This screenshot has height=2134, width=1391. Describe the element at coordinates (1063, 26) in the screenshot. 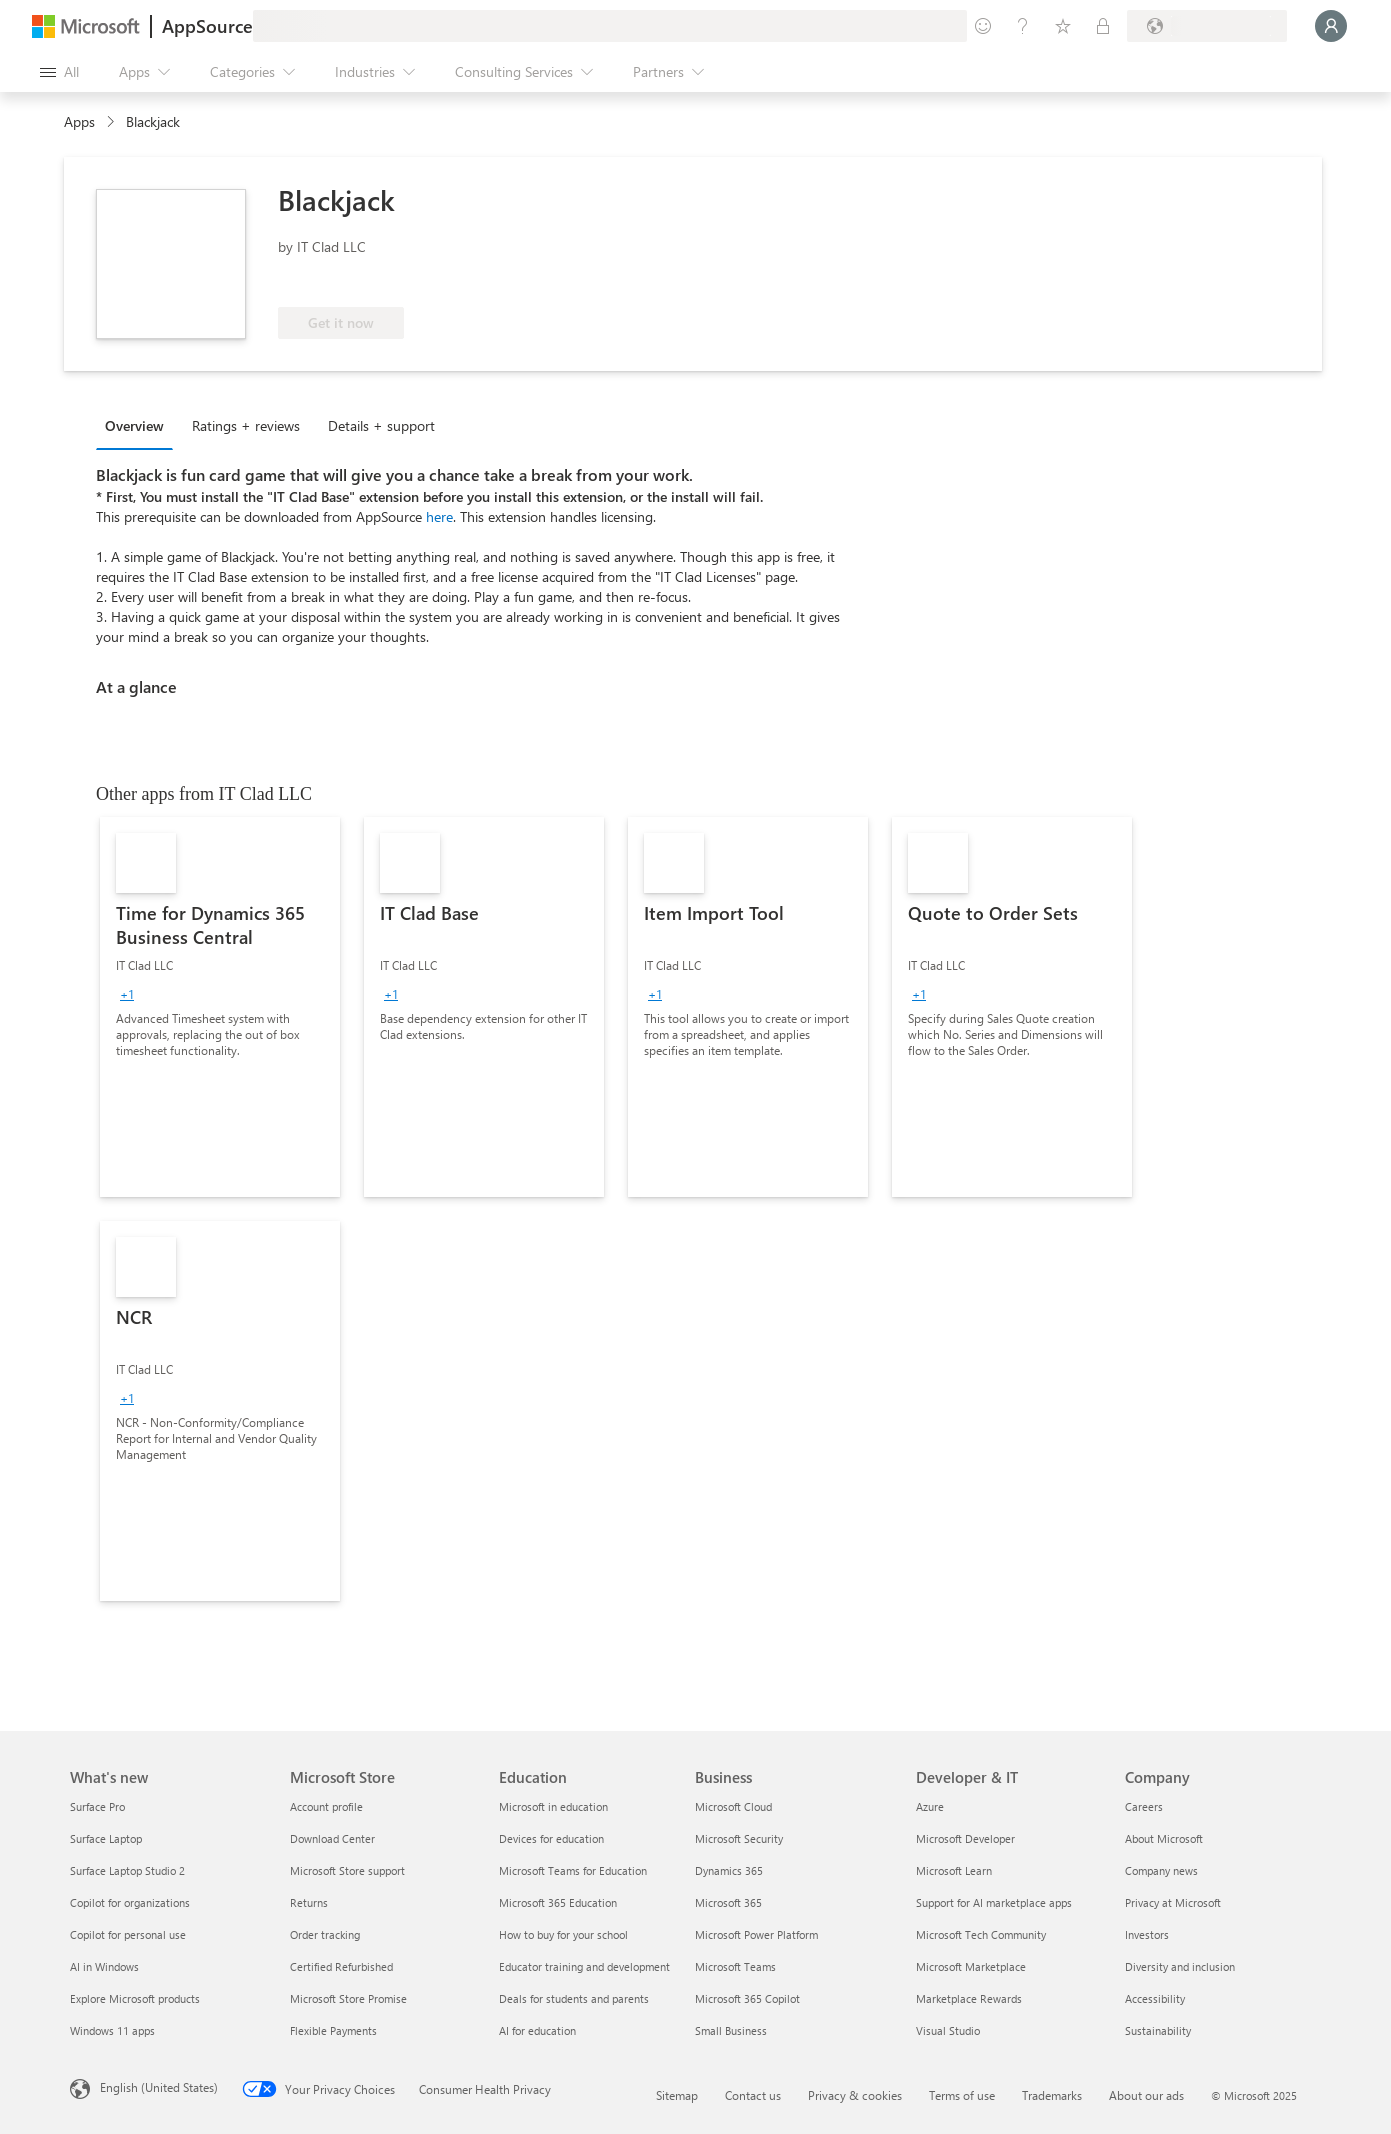

I see `[Saved items]` at that location.